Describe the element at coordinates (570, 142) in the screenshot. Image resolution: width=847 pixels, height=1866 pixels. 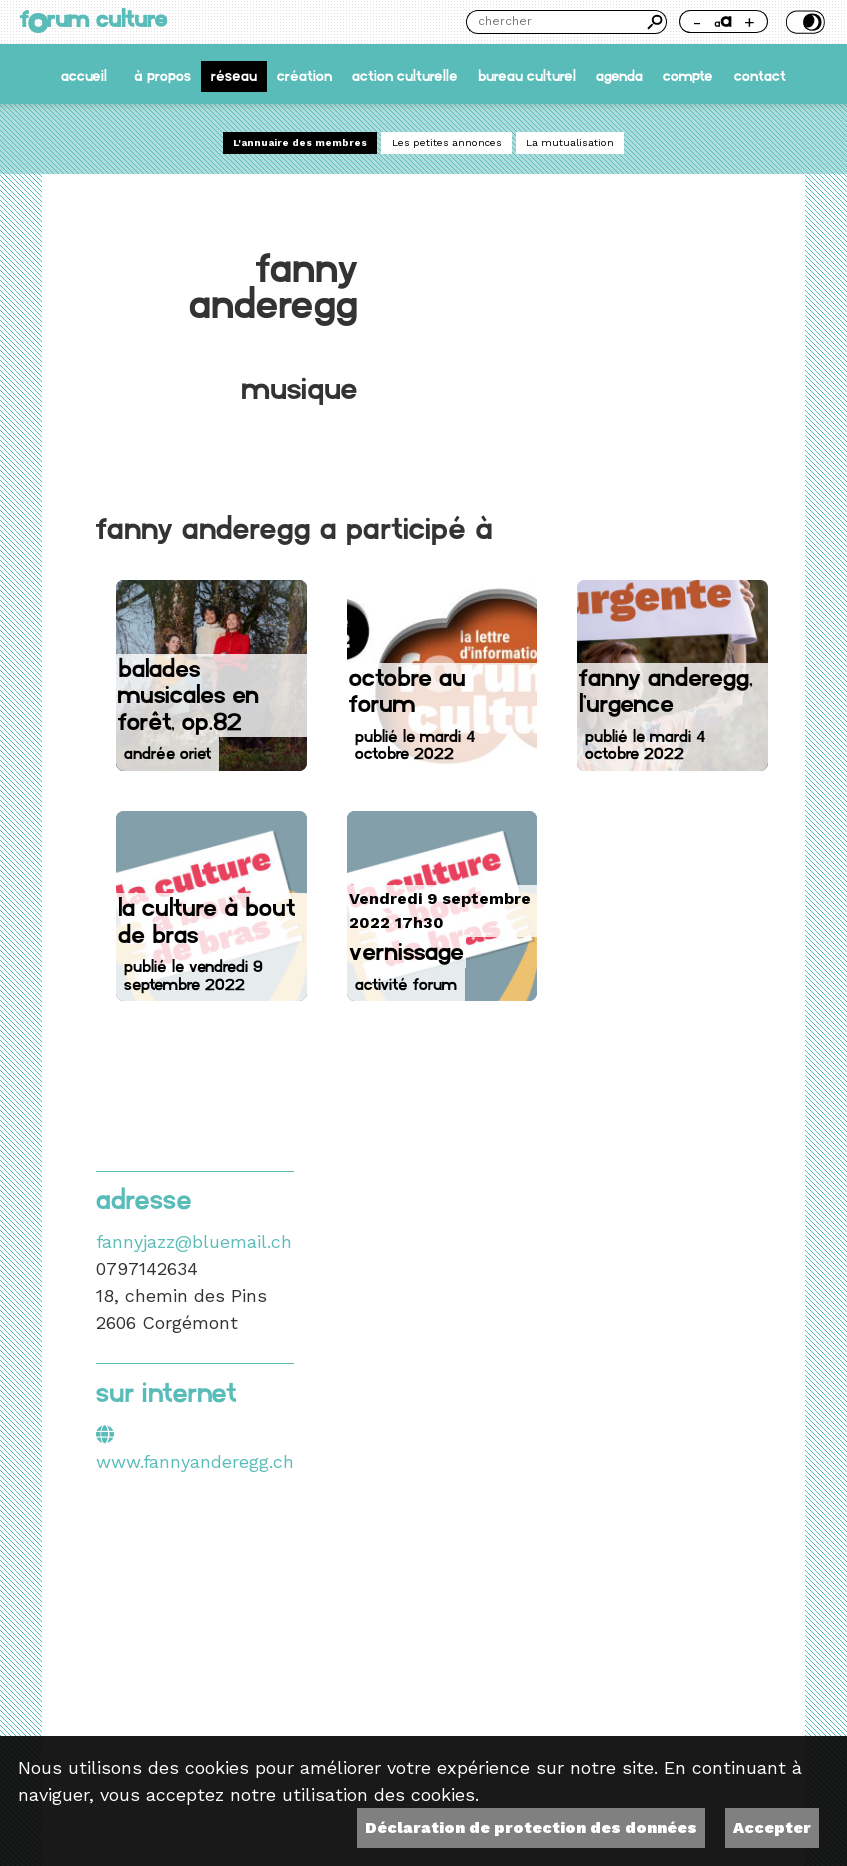
I see `La mutualisation` at that location.